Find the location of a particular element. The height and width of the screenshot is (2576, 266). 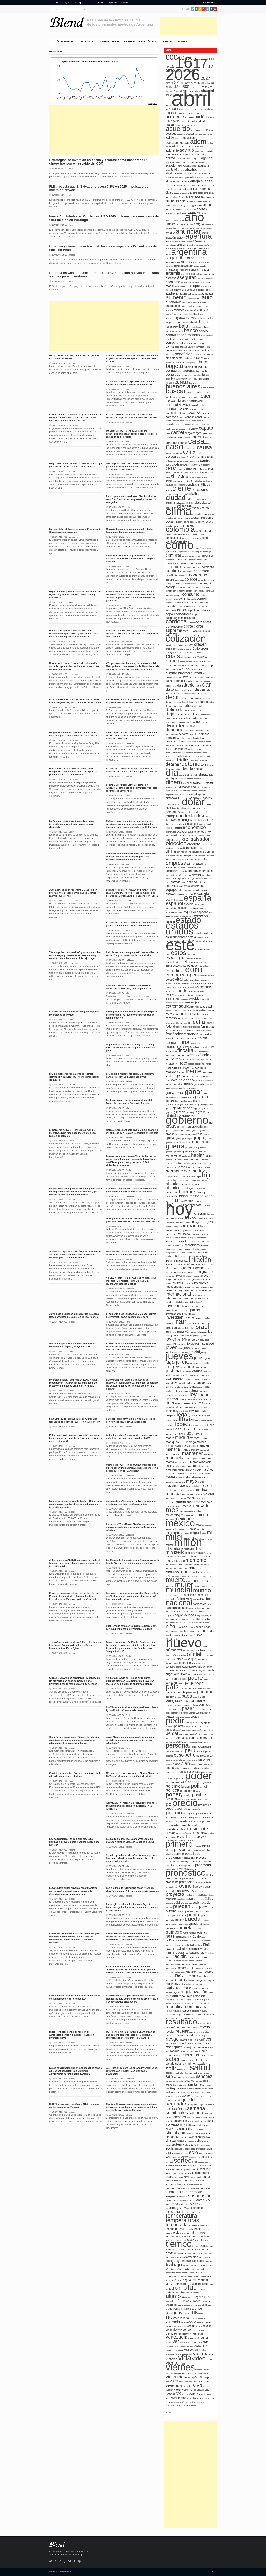

ate is located at coordinates (210, 286).